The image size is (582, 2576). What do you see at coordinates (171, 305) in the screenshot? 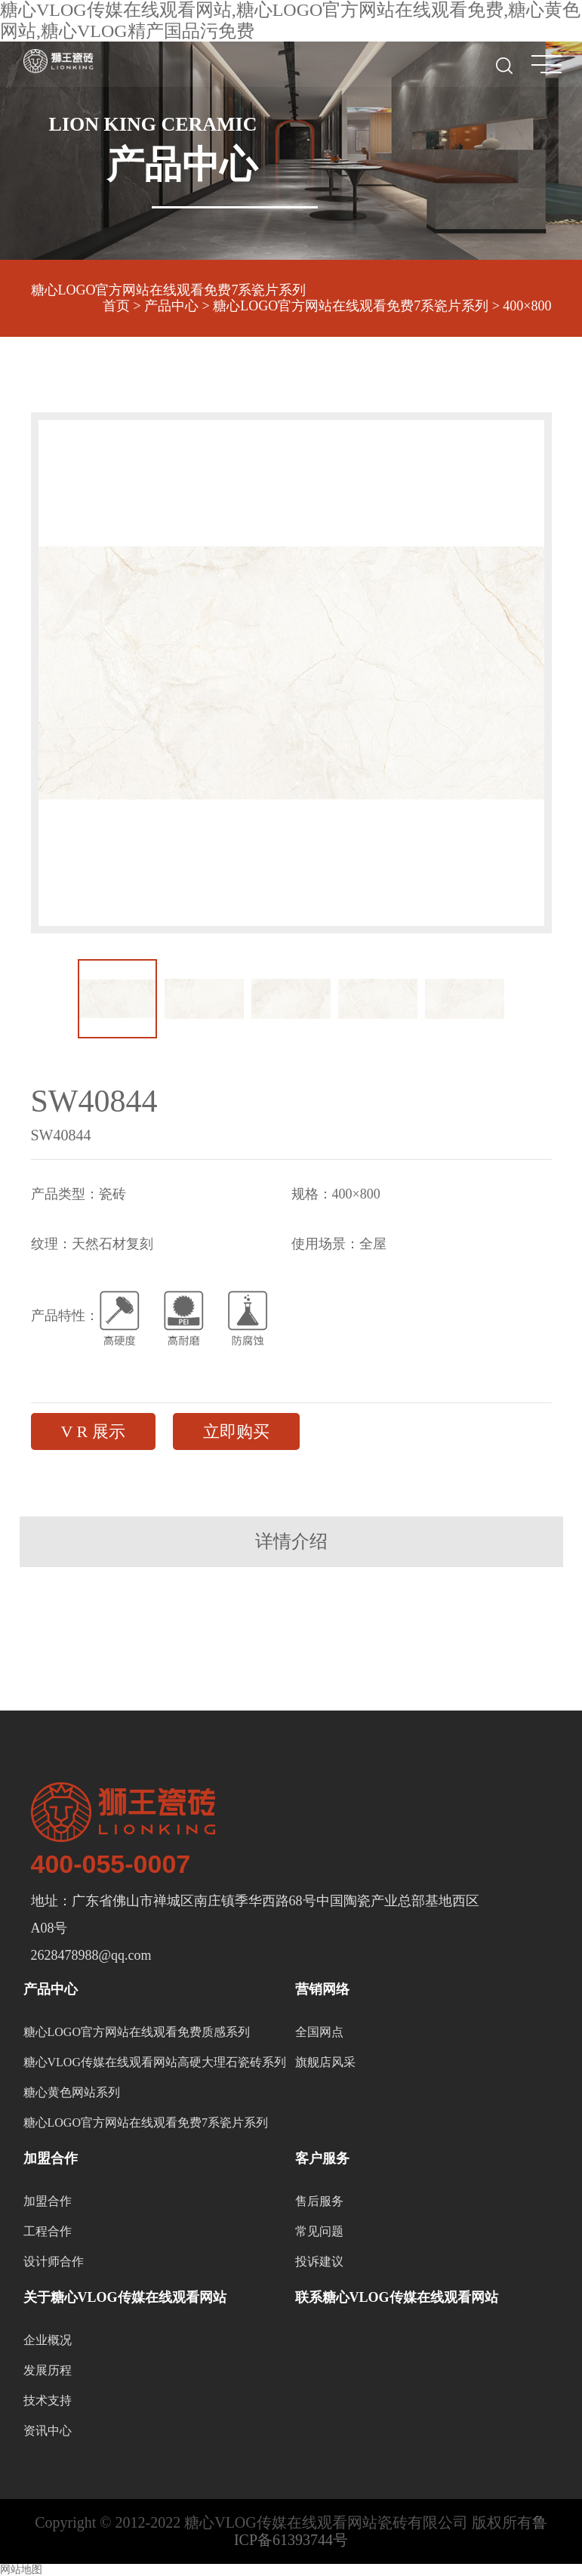
I see `产品中心` at bounding box center [171, 305].